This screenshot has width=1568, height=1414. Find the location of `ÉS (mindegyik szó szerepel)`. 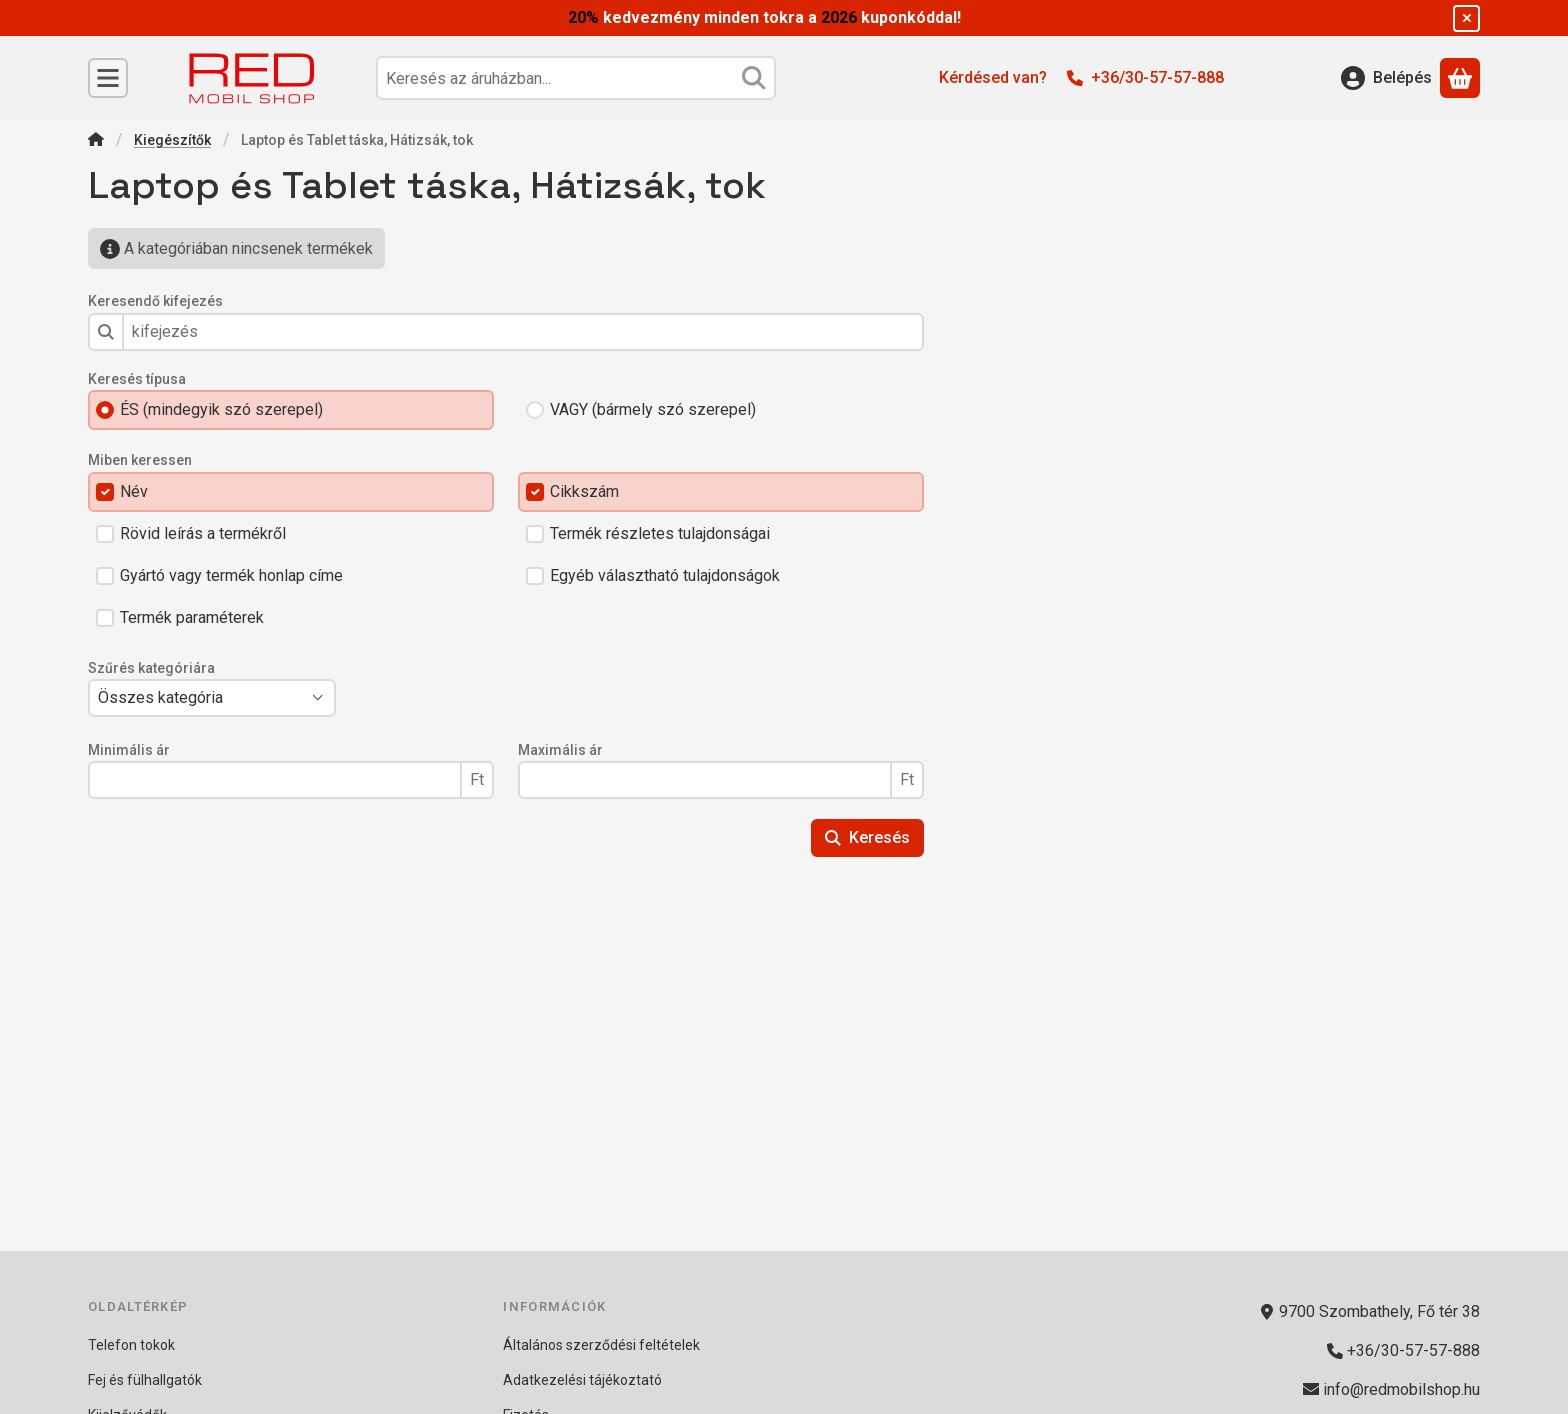

ÉS (mindegyik szó szerepel) is located at coordinates (221, 409).